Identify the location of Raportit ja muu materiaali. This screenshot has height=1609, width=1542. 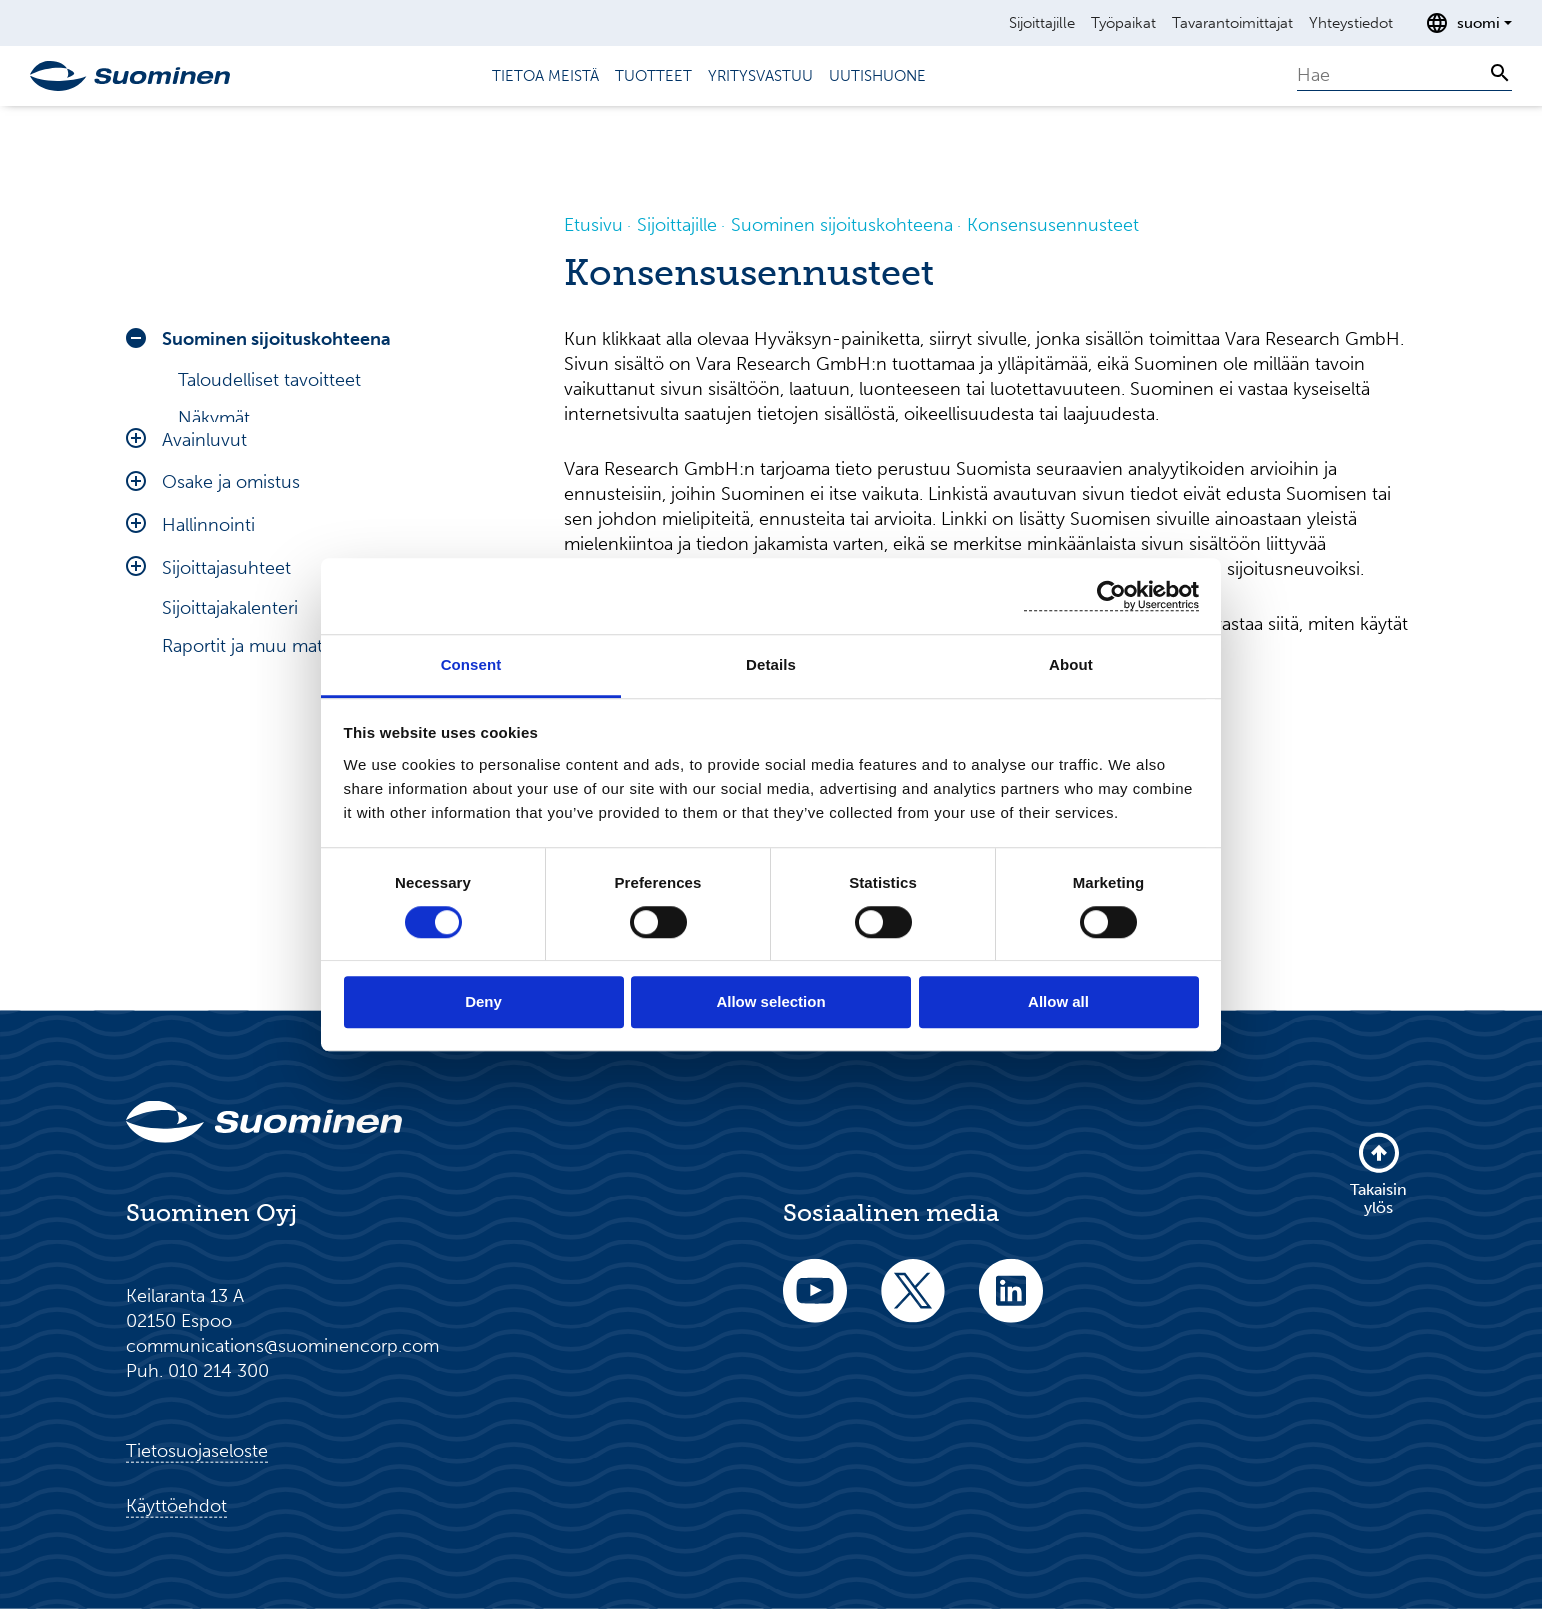
(265, 892).